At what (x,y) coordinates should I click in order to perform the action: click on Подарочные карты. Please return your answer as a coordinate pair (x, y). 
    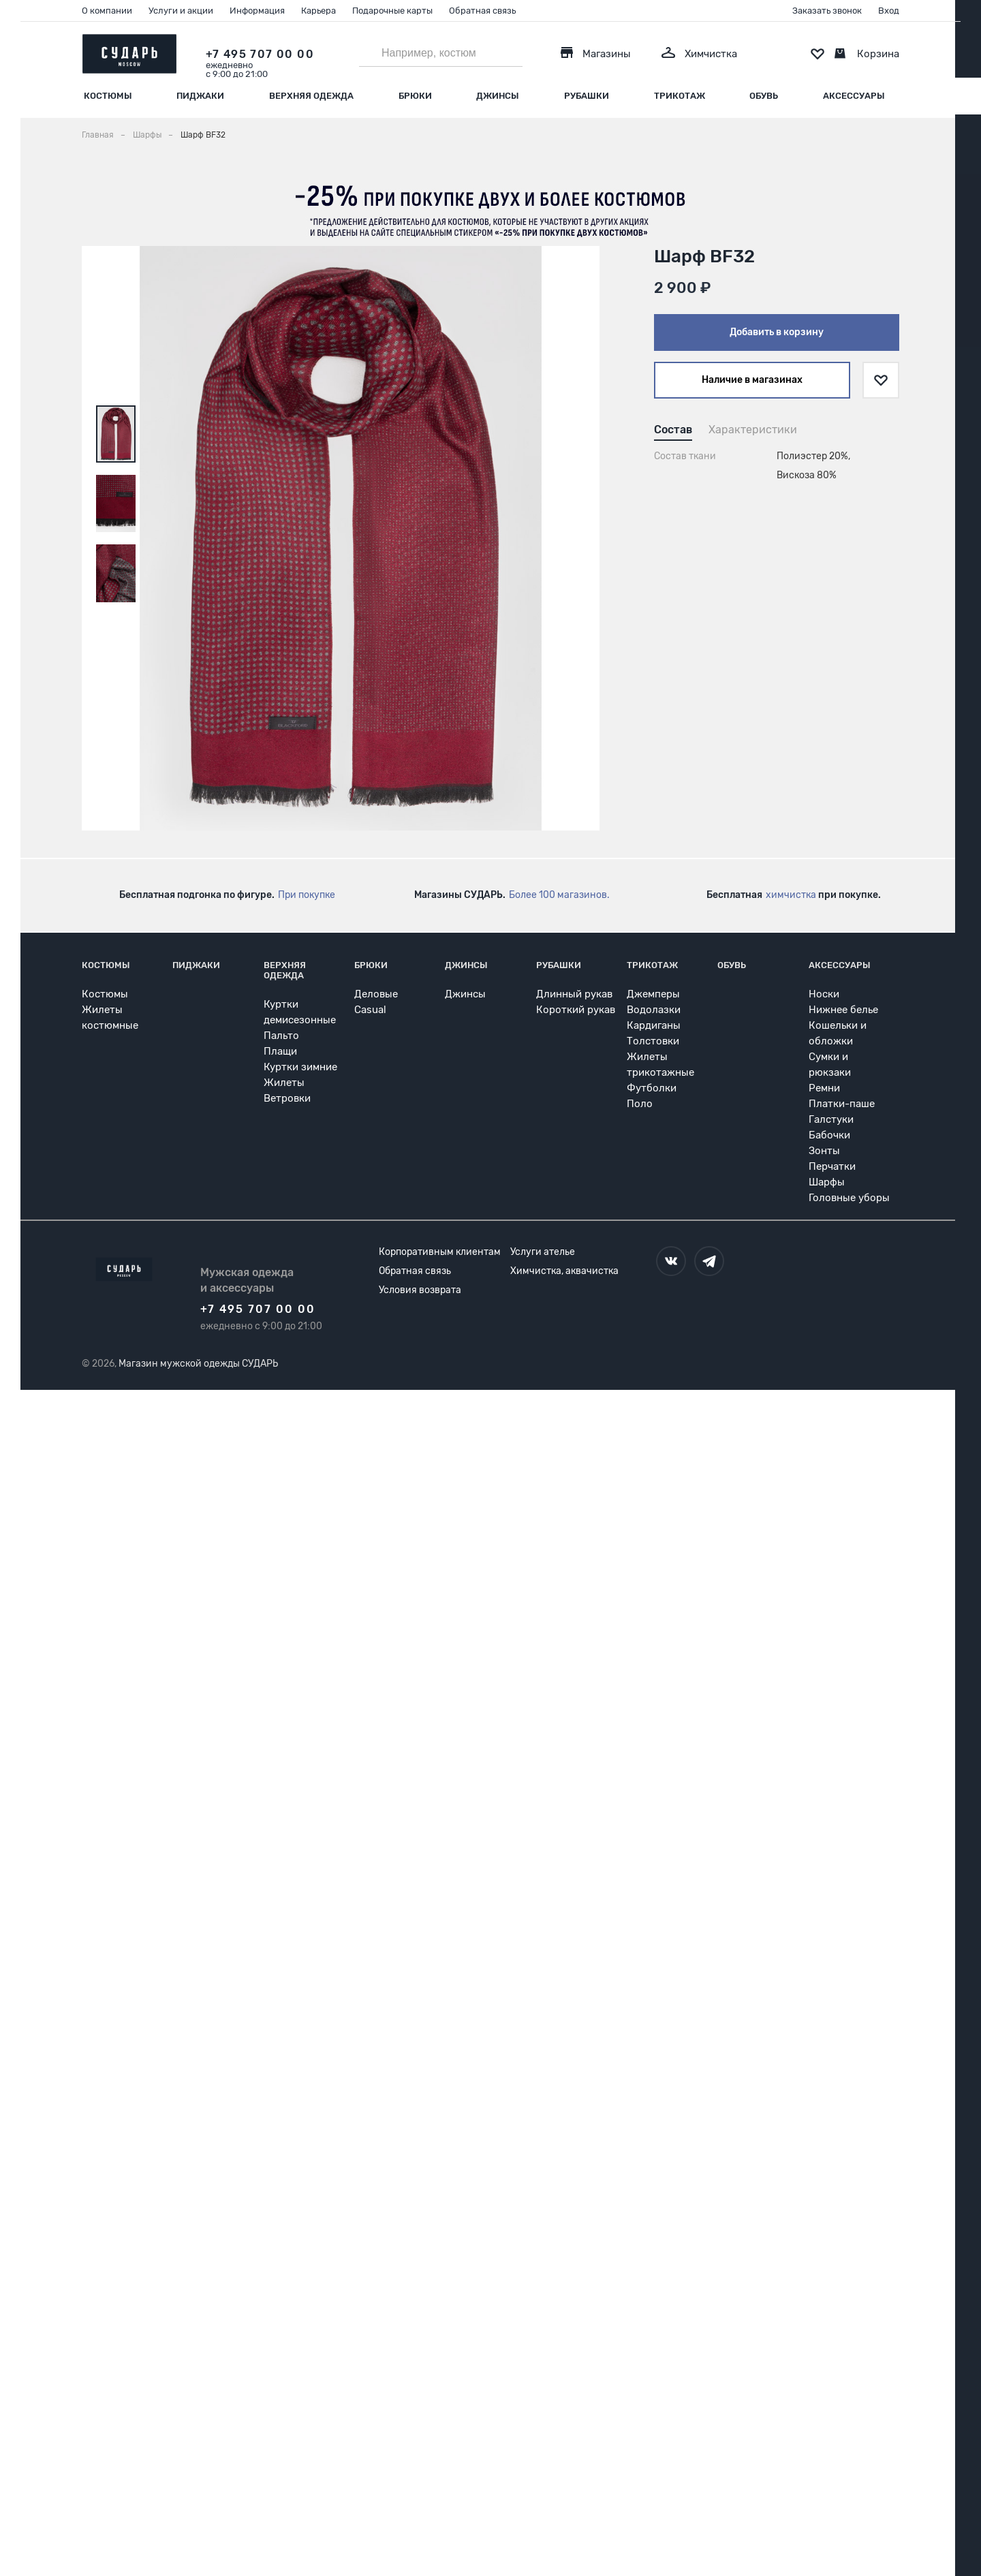
    Looking at the image, I should click on (392, 10).